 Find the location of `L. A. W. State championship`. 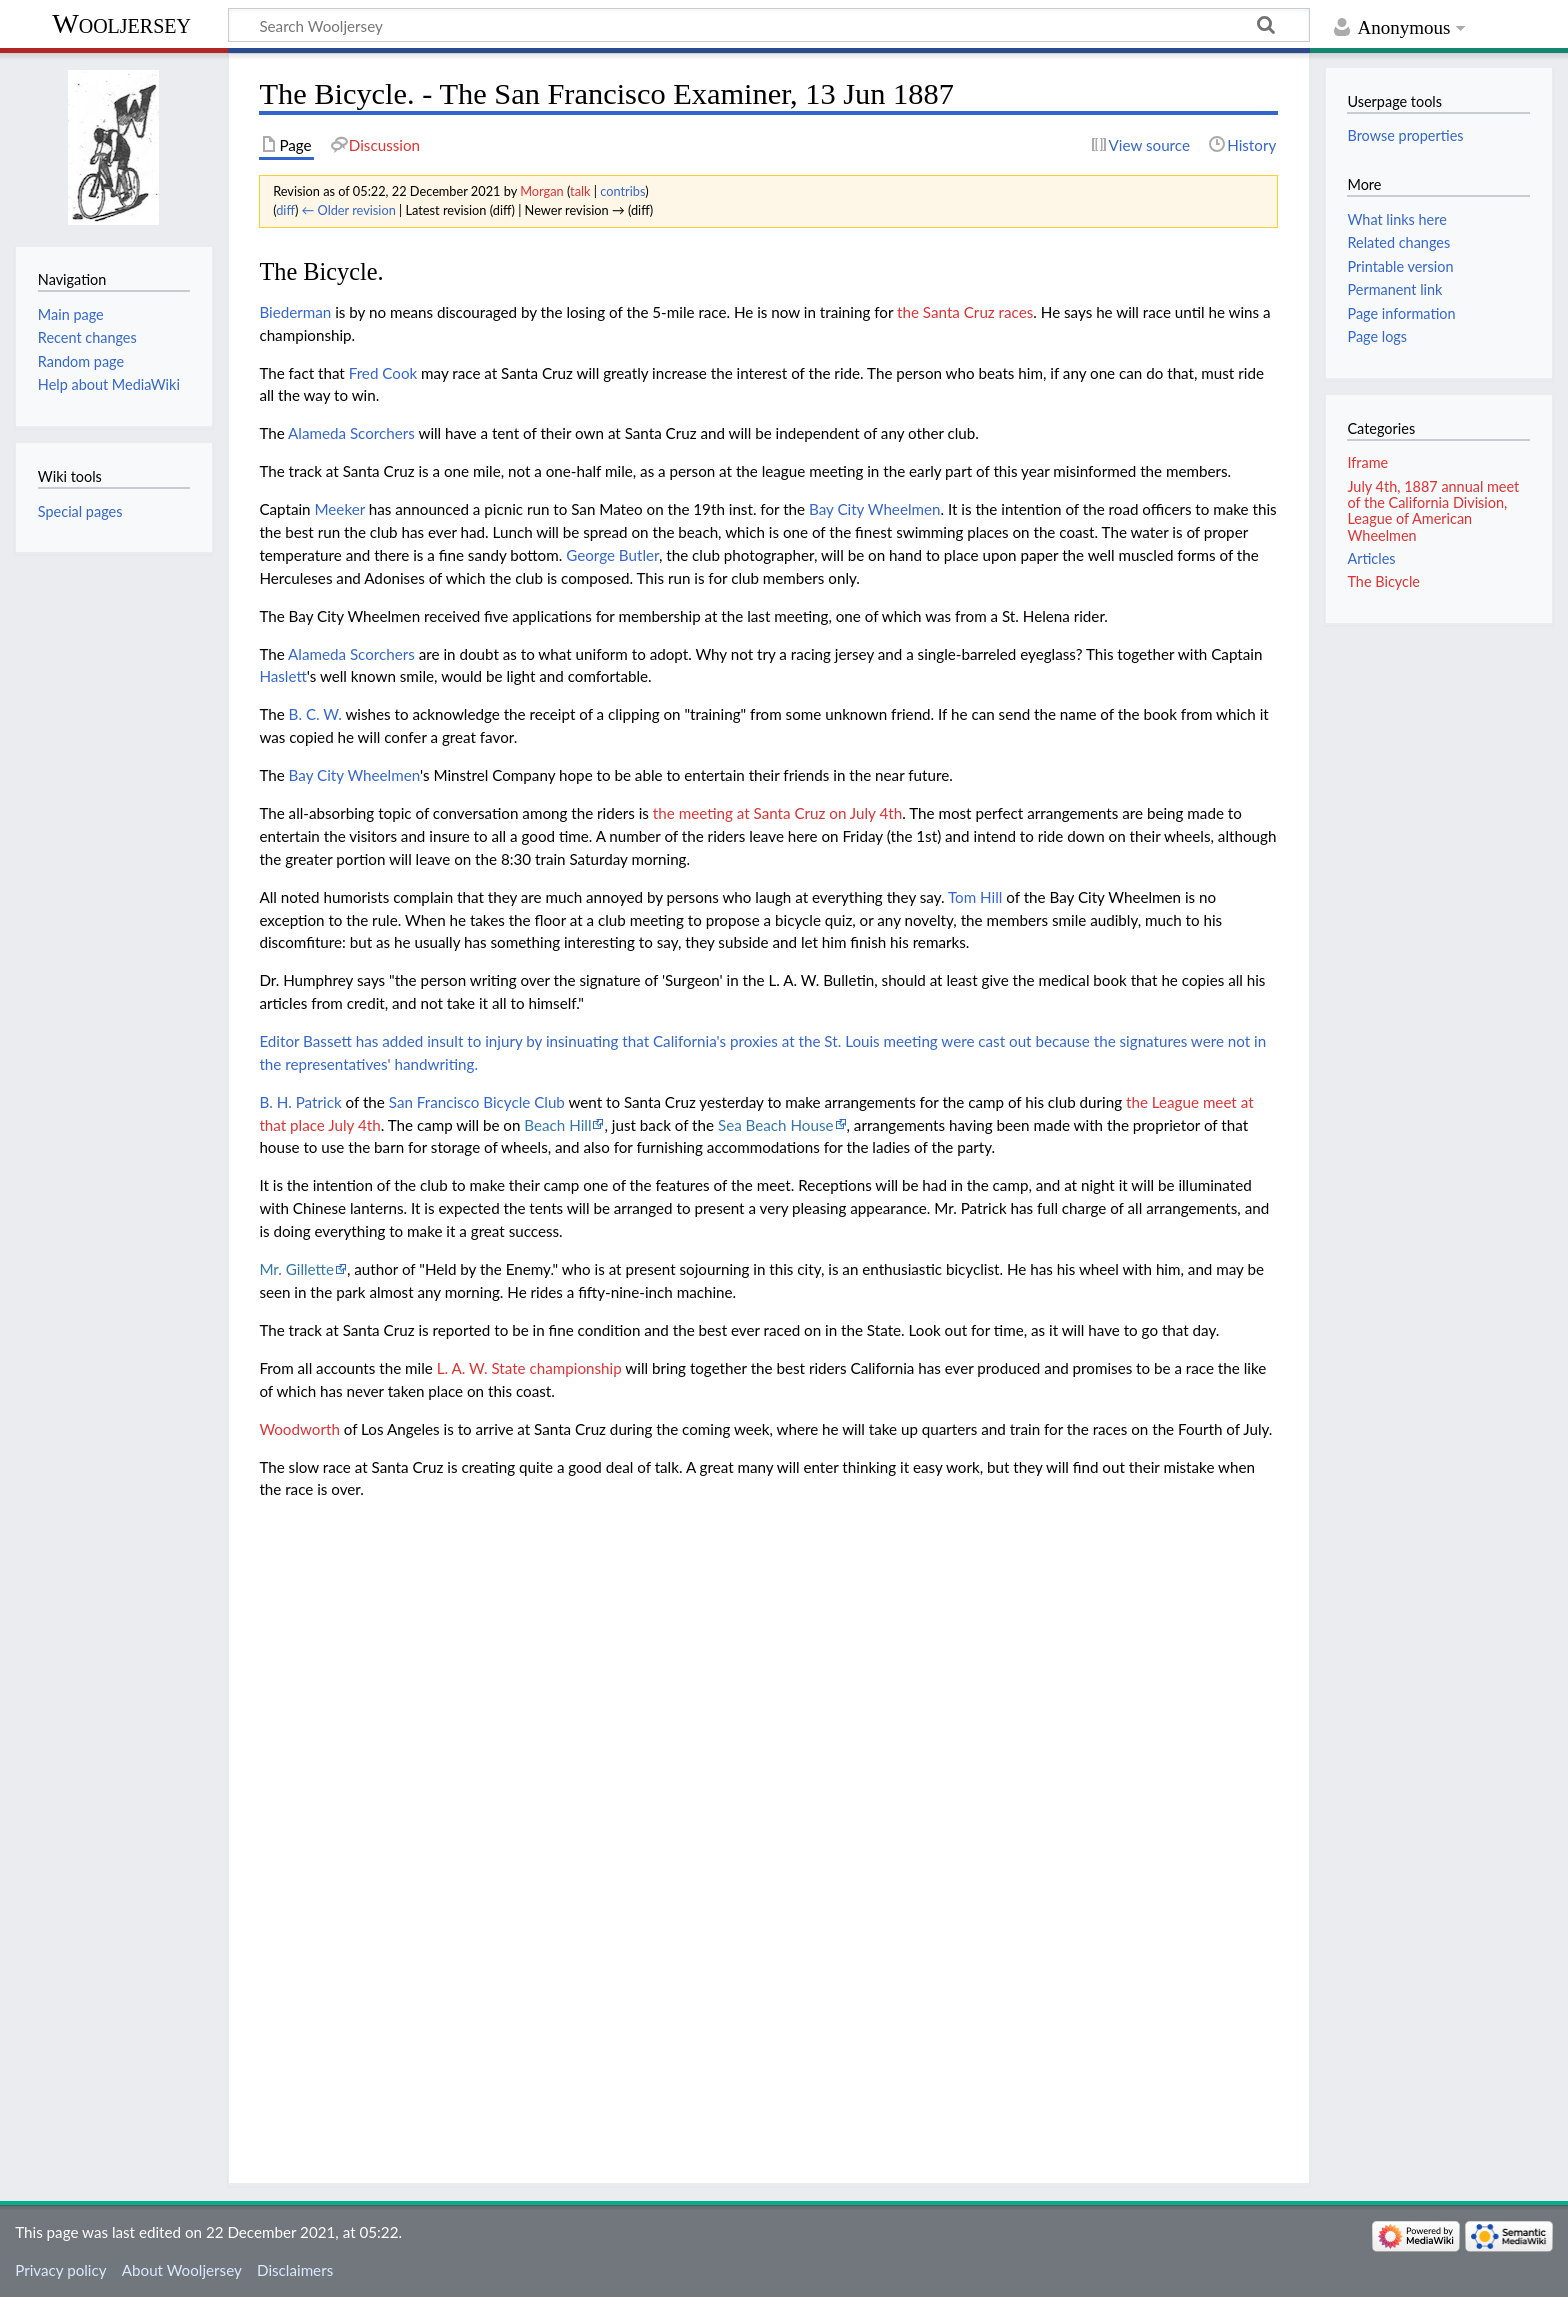

L. A. W. State championship is located at coordinates (529, 1368).